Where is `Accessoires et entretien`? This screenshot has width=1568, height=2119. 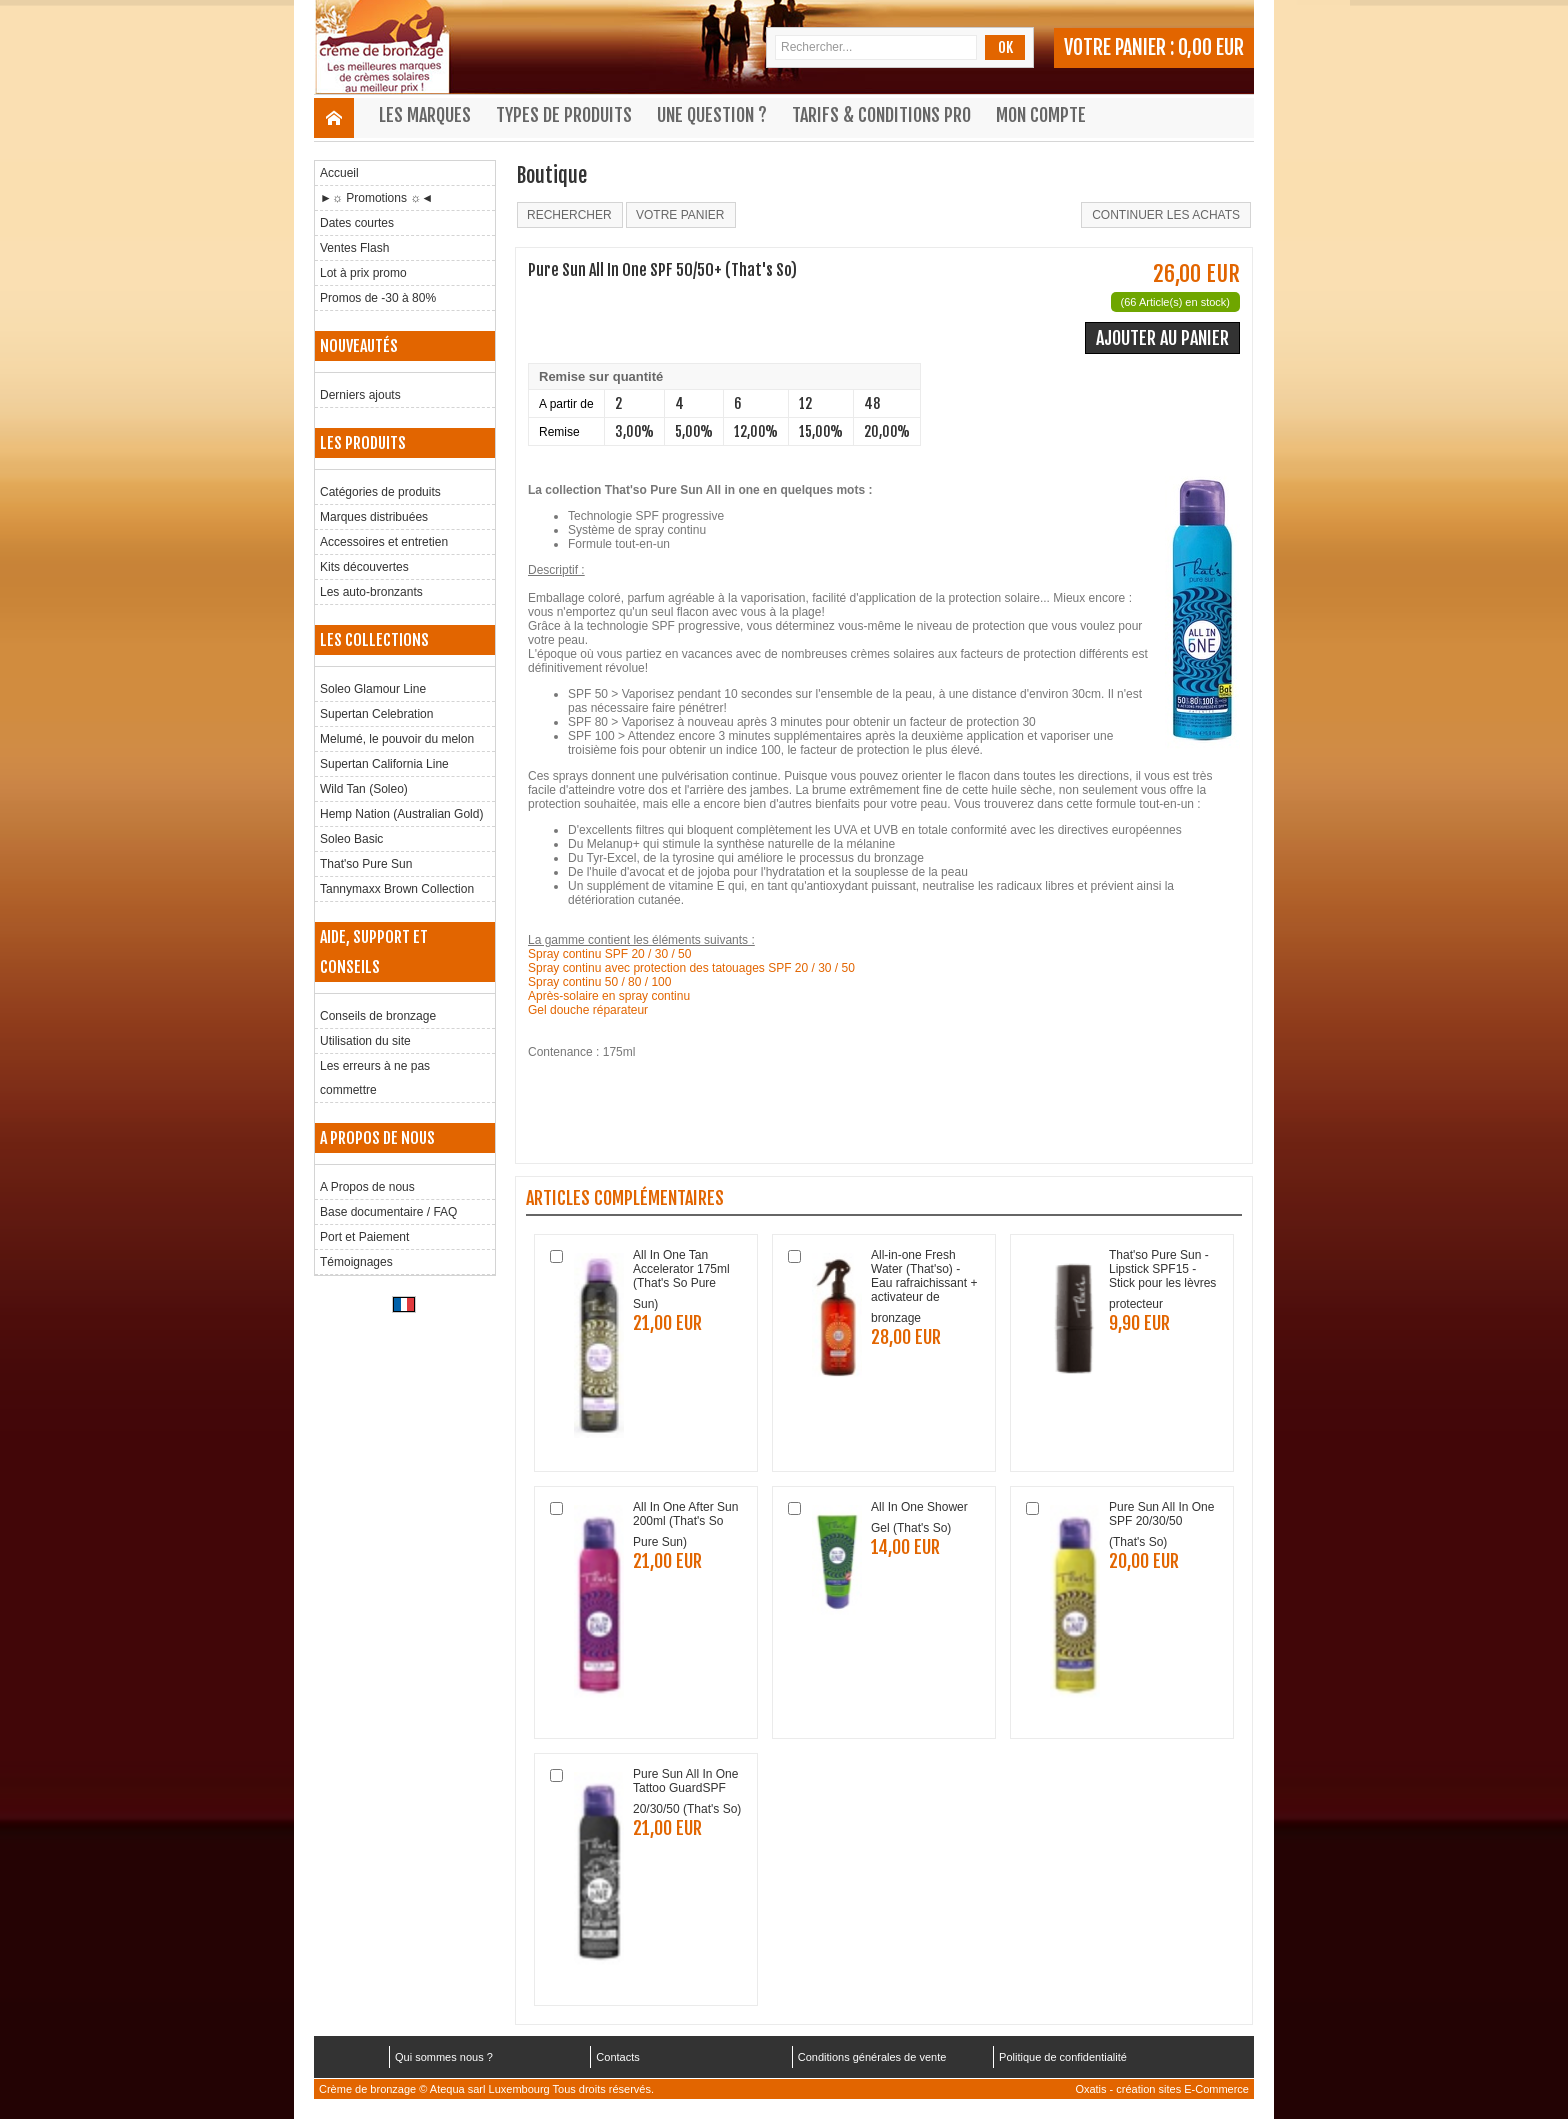 Accessoires et entretien is located at coordinates (384, 542).